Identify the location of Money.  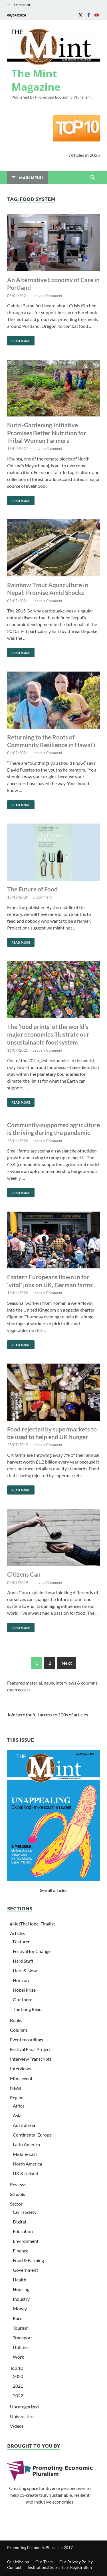
(20, 2308).